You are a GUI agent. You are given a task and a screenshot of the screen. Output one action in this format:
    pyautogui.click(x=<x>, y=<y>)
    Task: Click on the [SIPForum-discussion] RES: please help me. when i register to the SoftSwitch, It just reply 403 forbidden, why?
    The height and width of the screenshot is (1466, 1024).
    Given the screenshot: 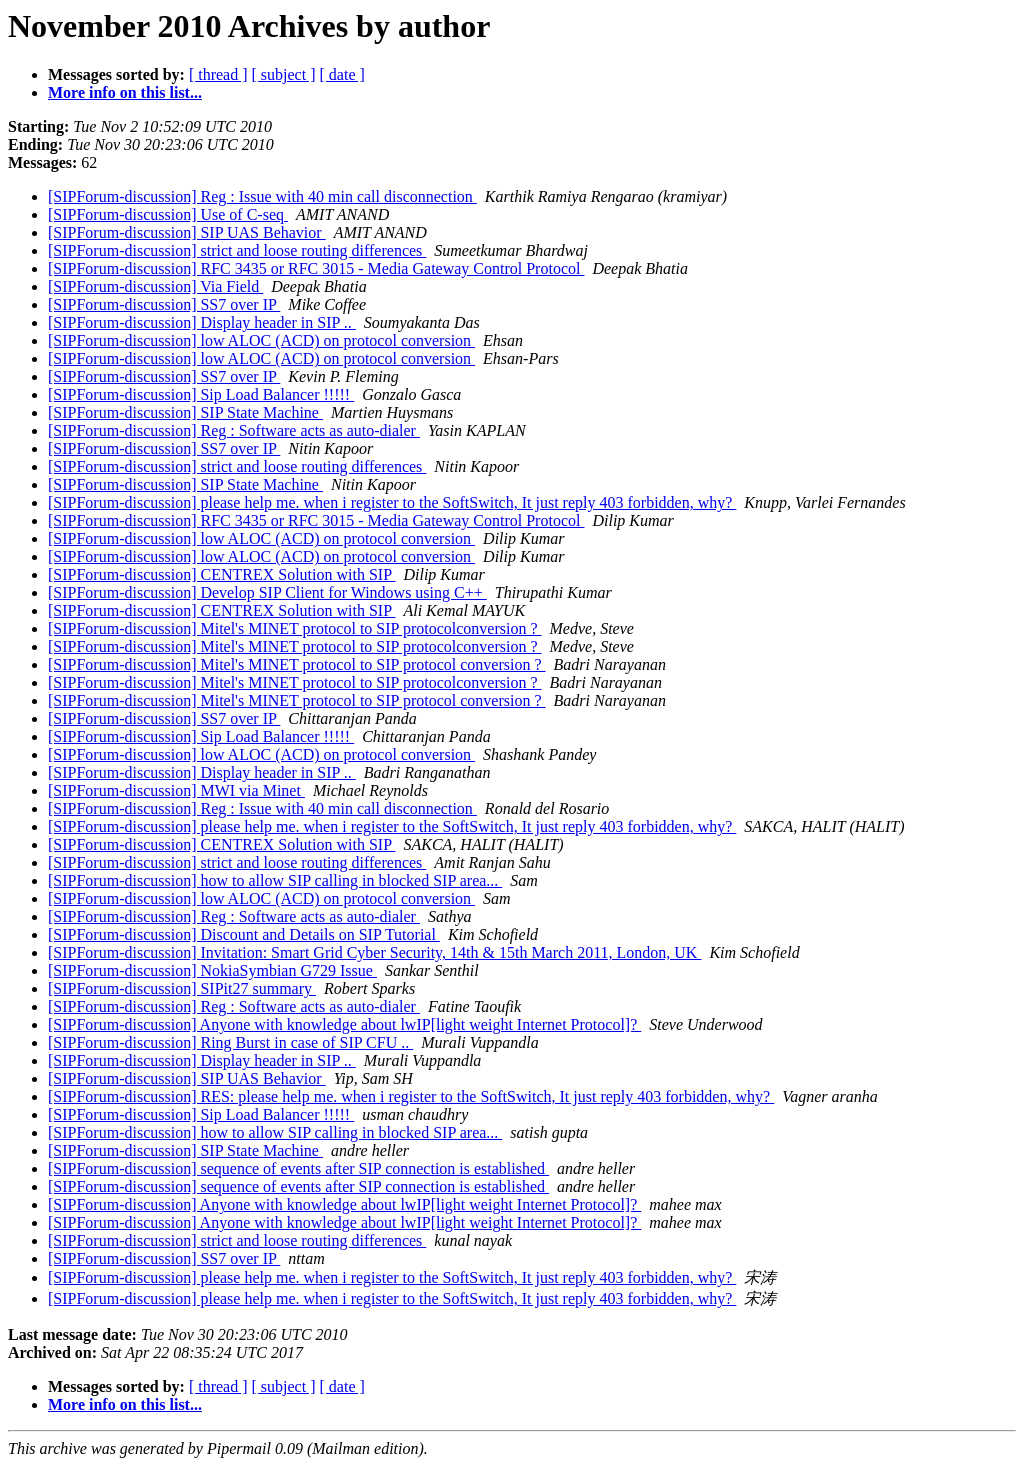 What is the action you would take?
    pyautogui.click(x=411, y=1096)
    